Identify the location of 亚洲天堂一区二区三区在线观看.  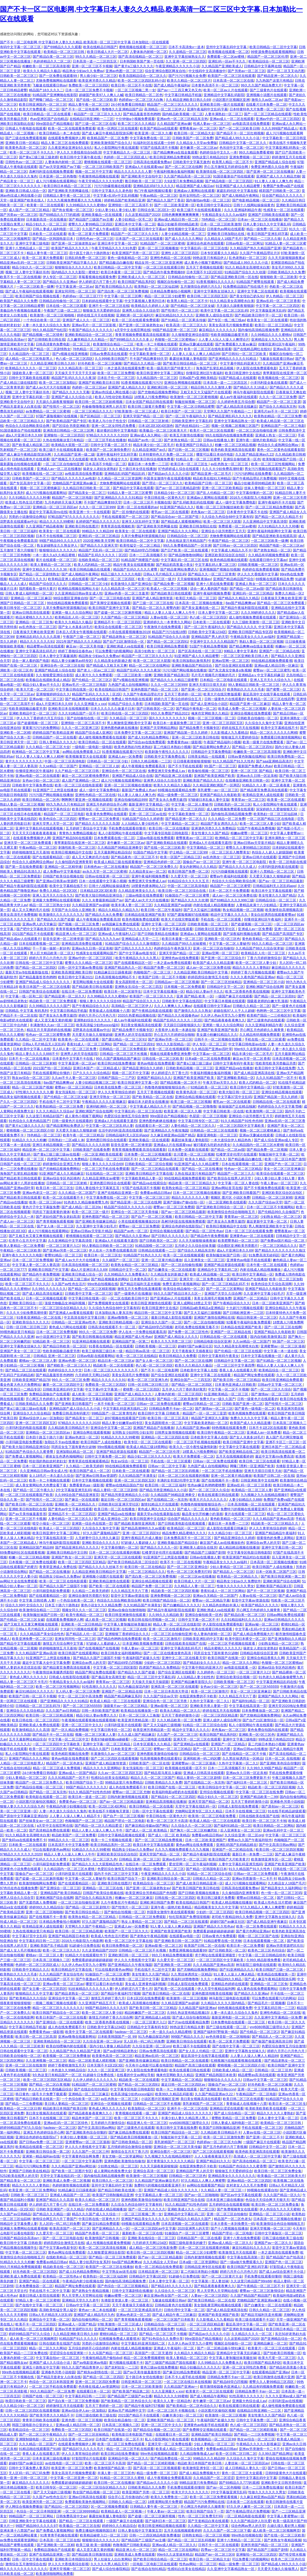
(117, 1557).